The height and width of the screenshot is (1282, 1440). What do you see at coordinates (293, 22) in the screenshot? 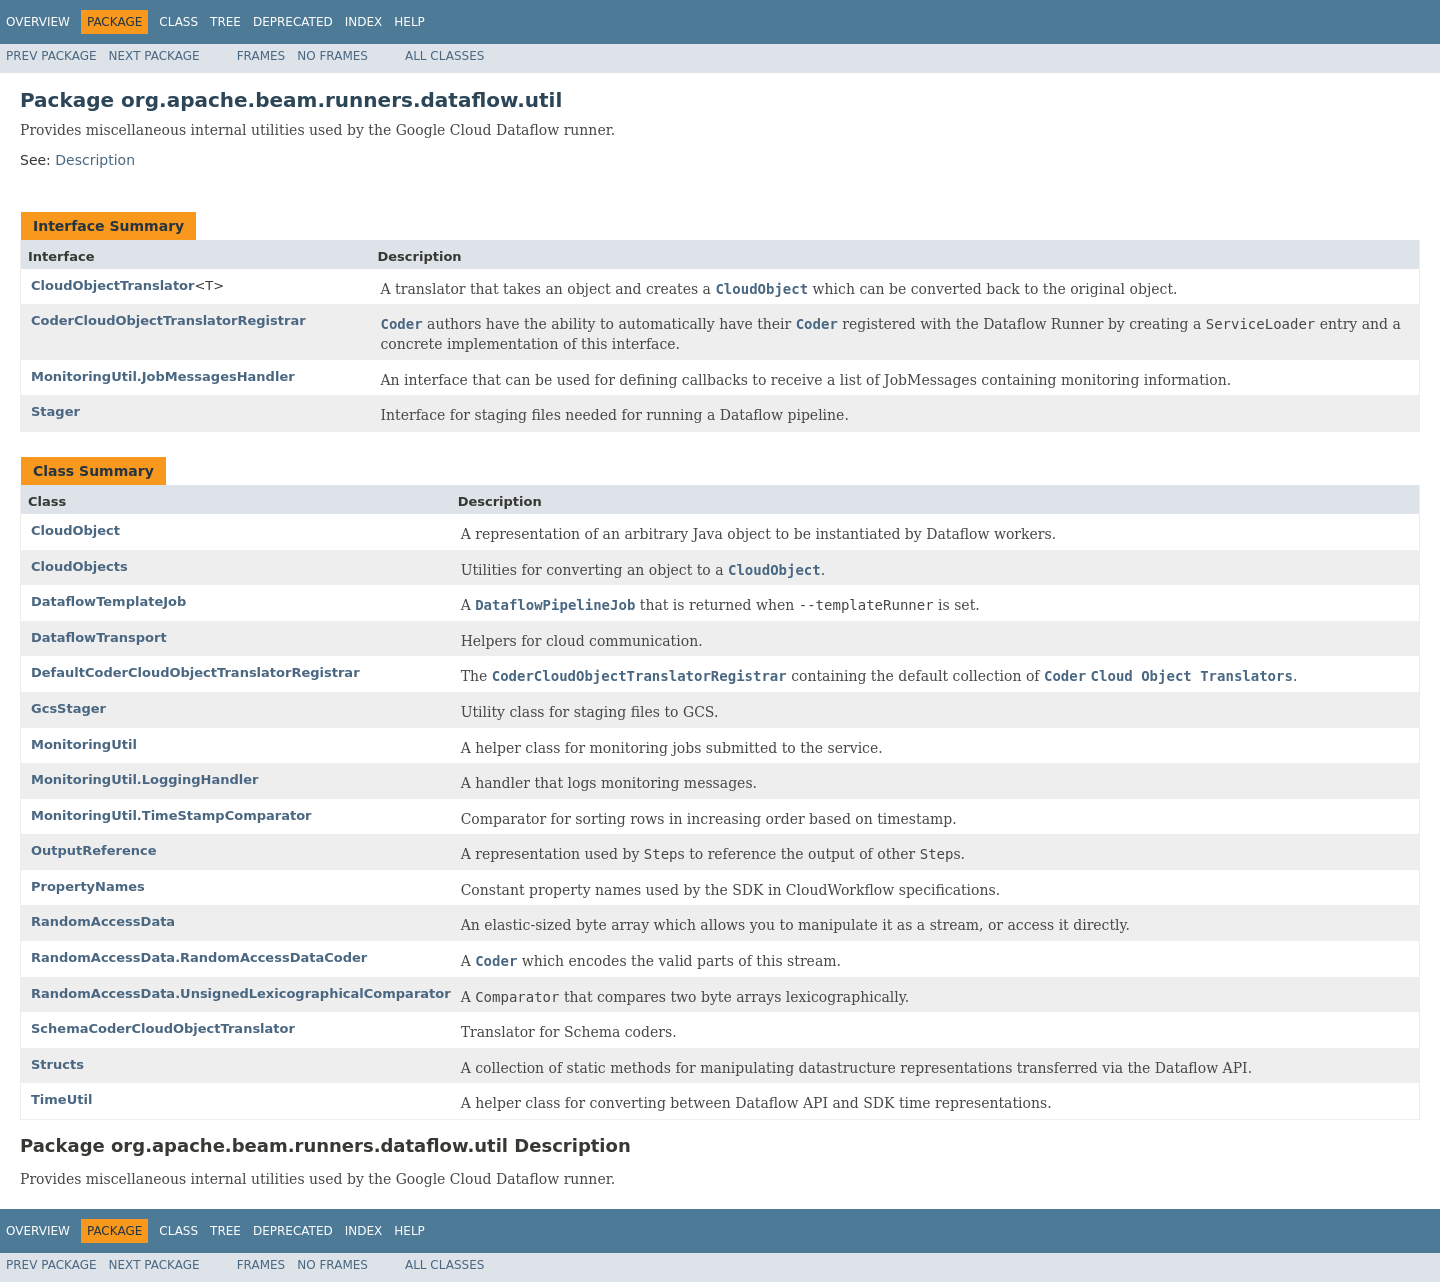
I see `Deprecated` at bounding box center [293, 22].